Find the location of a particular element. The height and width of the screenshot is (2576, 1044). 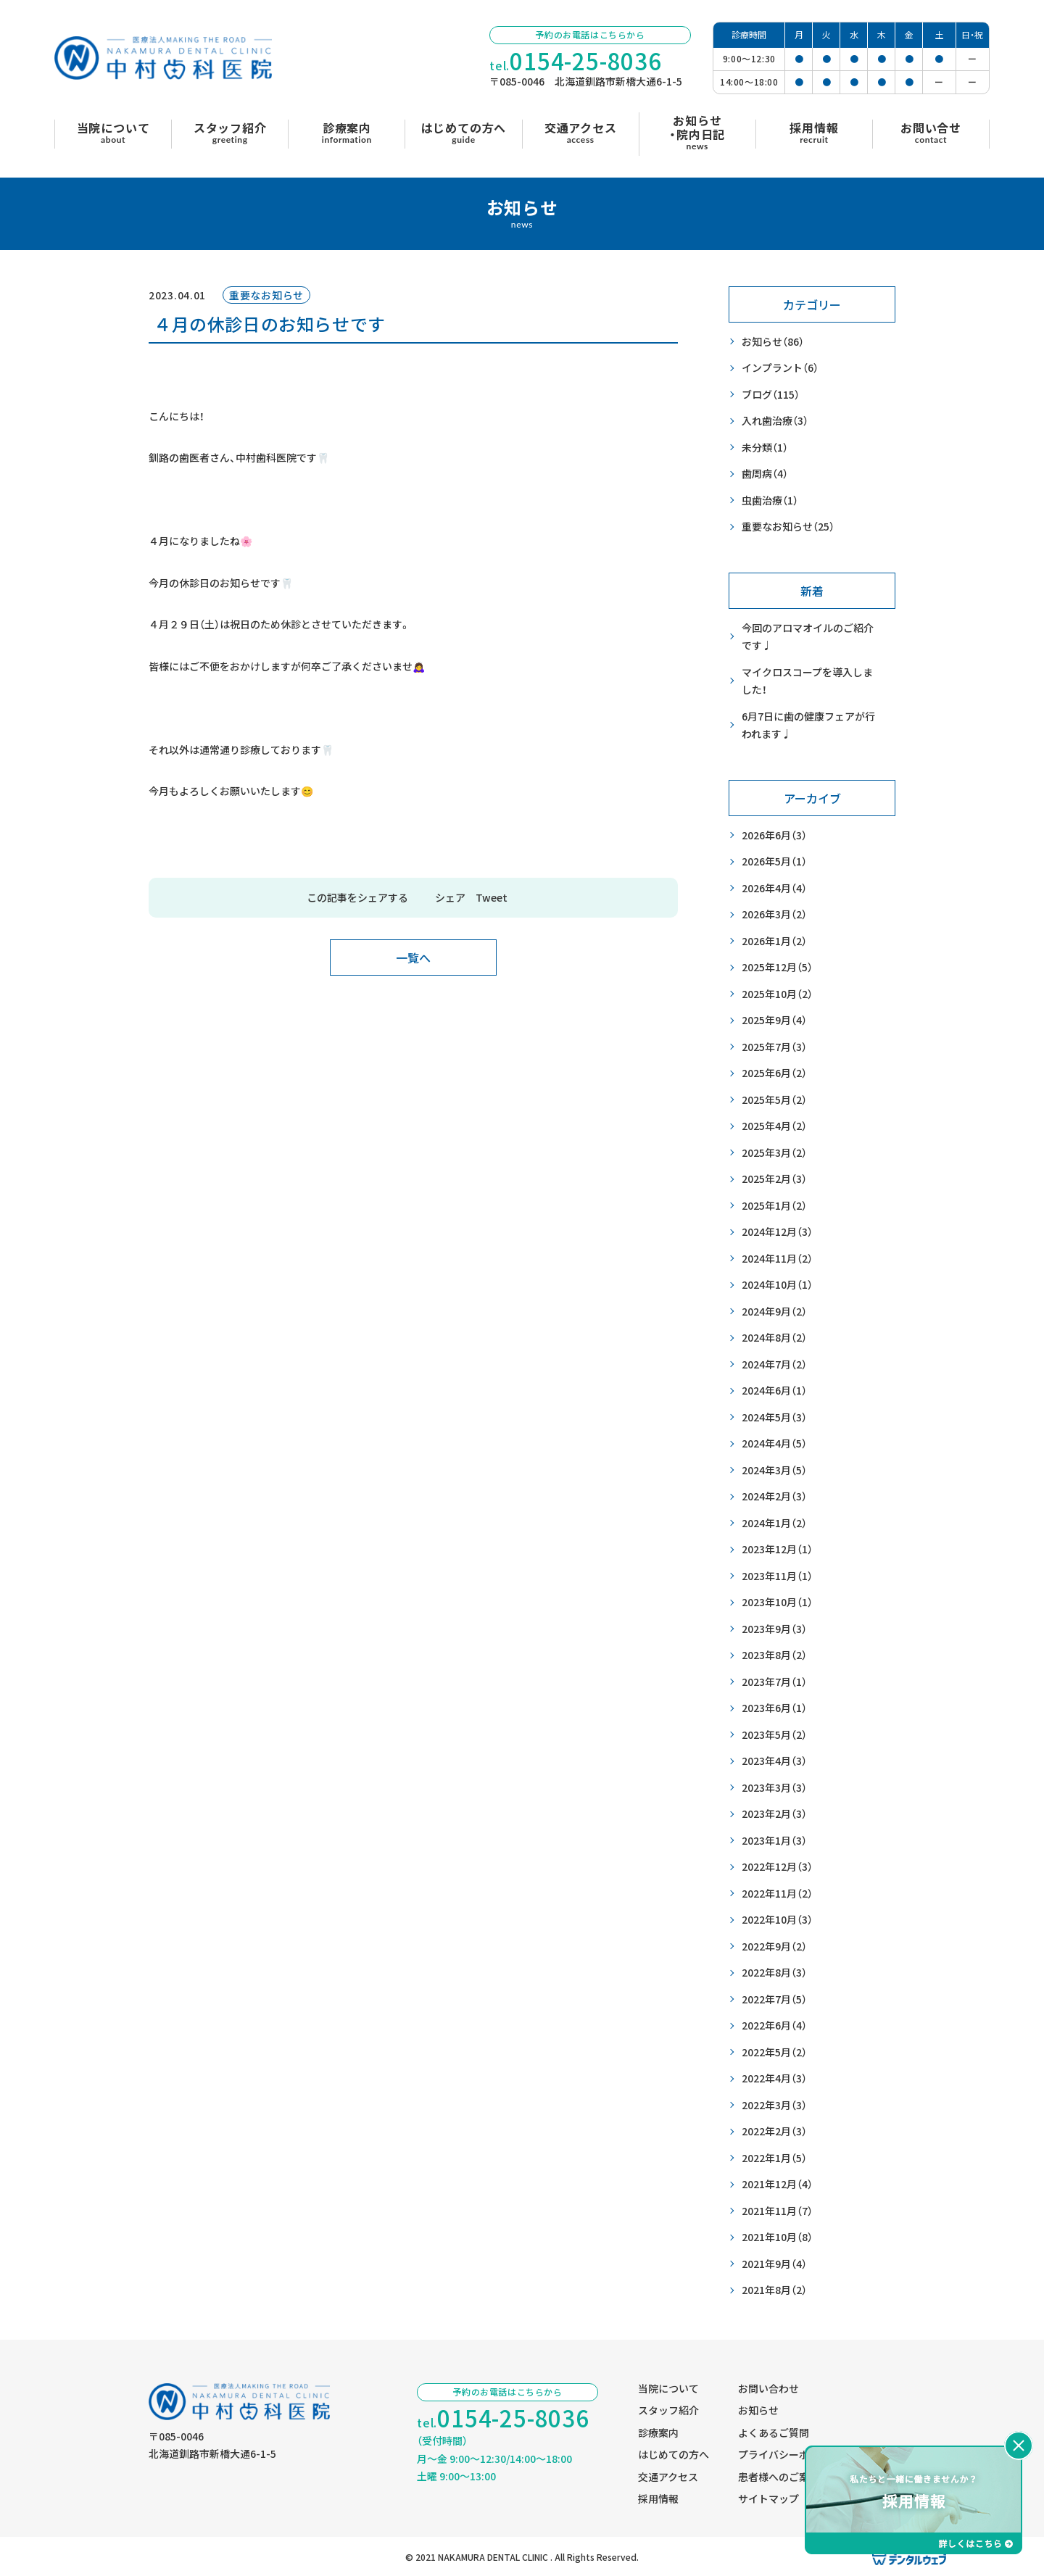

2023年8月 is located at coordinates (774, 1655).